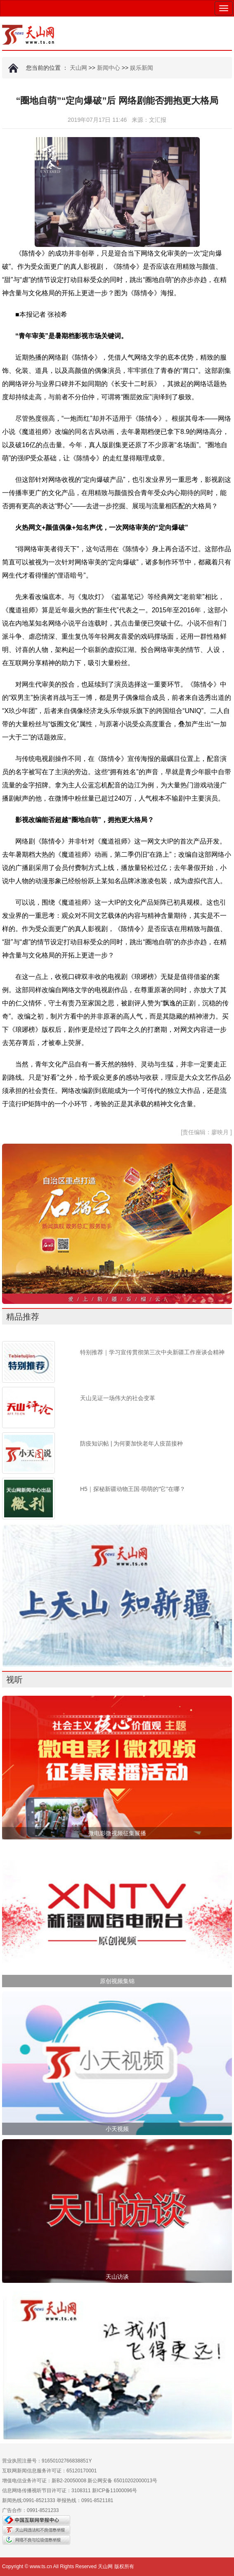 Image resolution: width=234 pixels, height=2576 pixels. I want to click on 天山见证一场伟大的社会变革, so click(117, 1398).